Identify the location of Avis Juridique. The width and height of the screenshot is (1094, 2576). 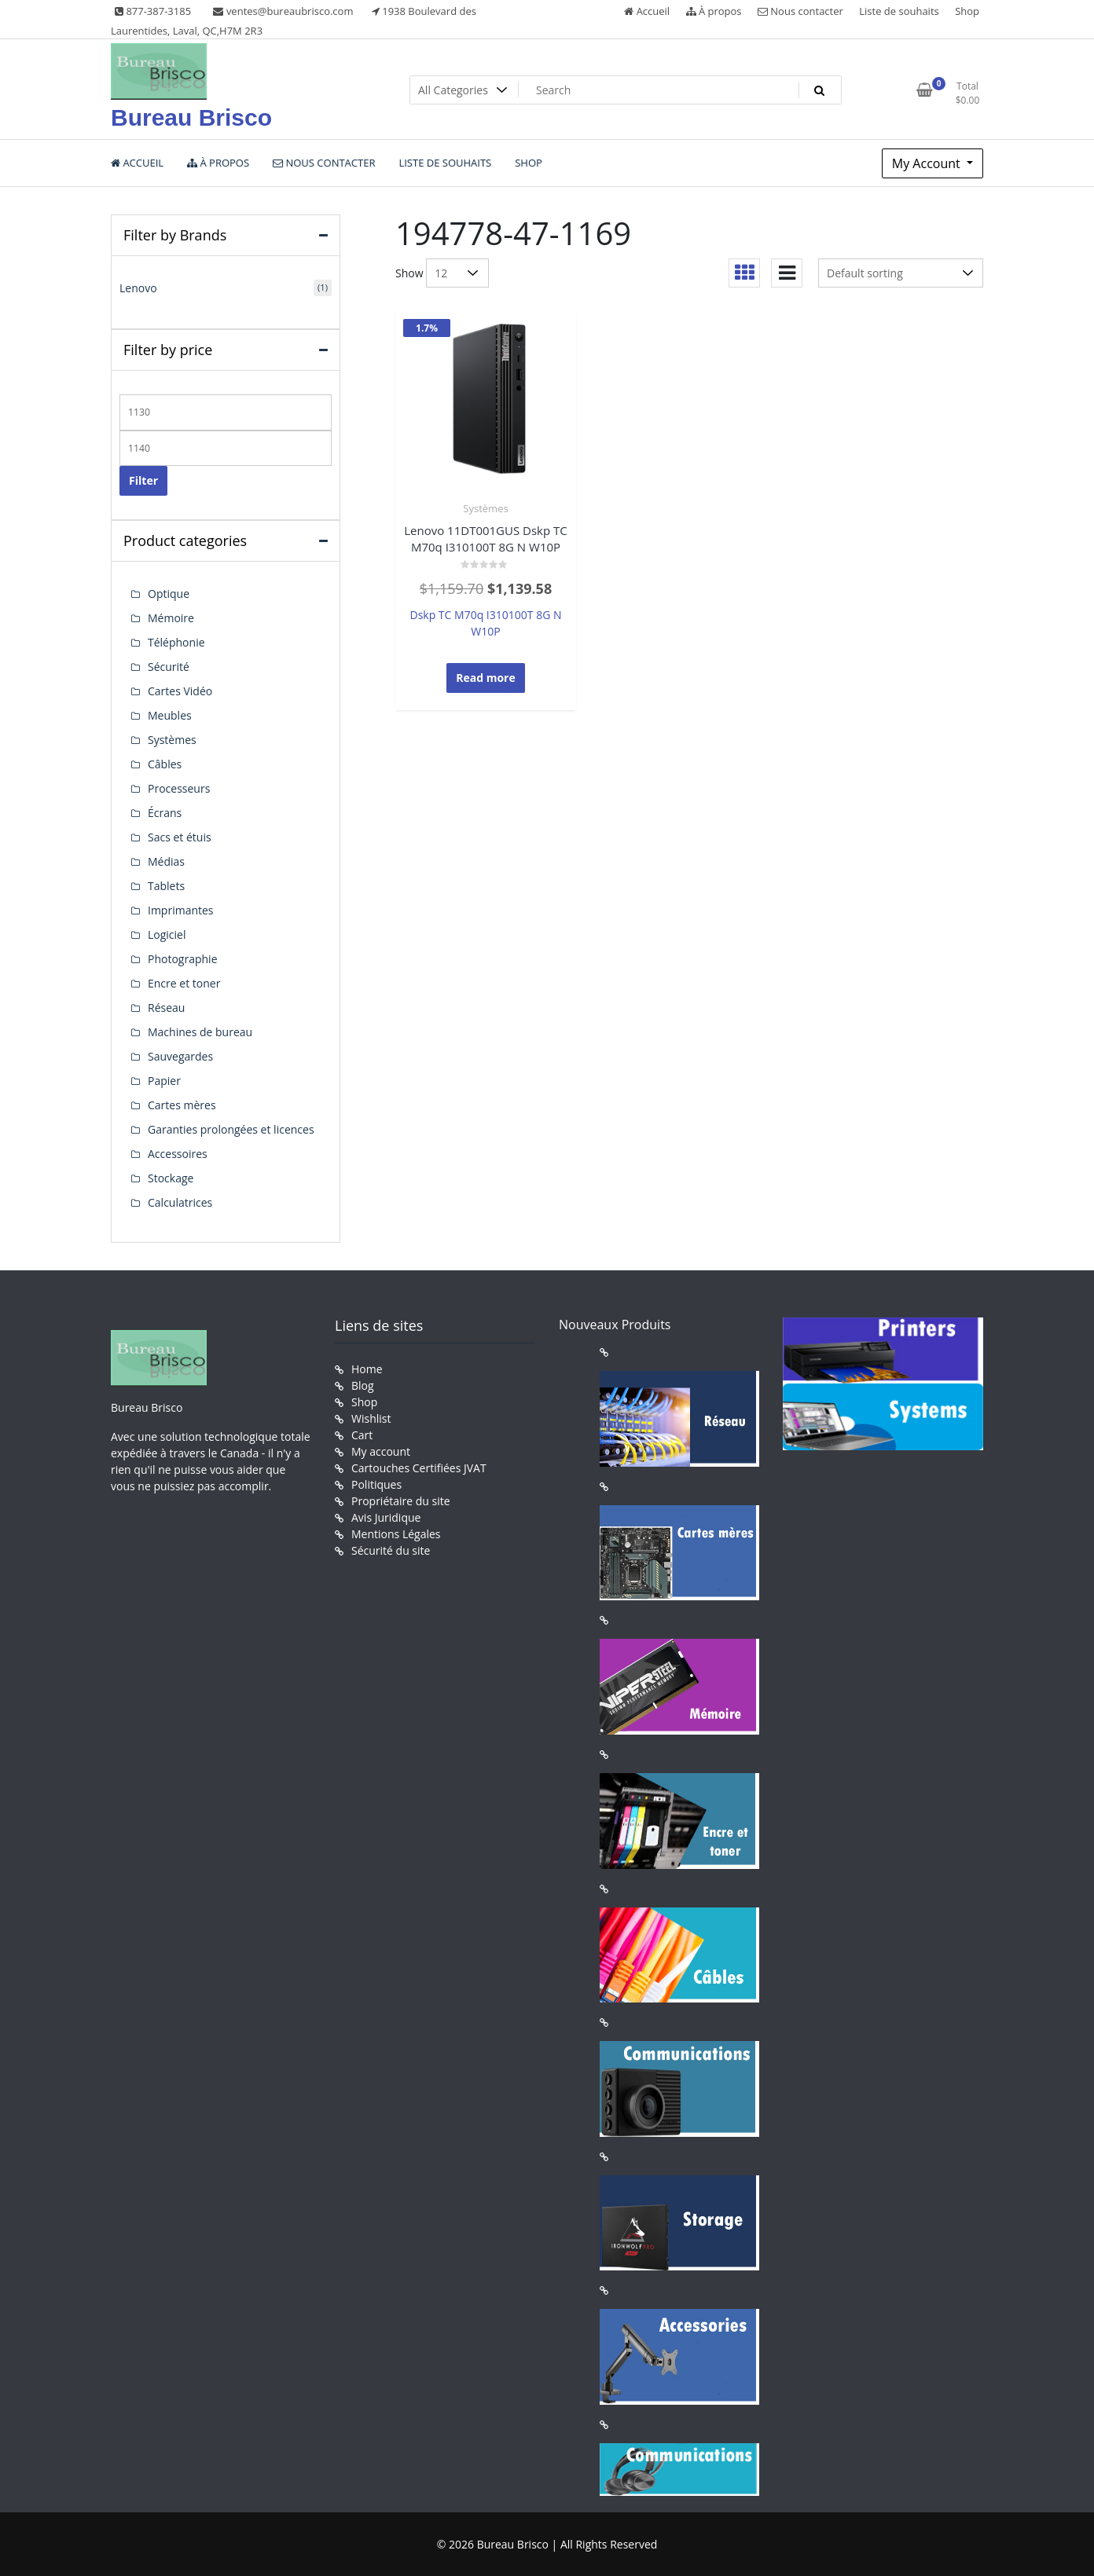
(385, 1517).